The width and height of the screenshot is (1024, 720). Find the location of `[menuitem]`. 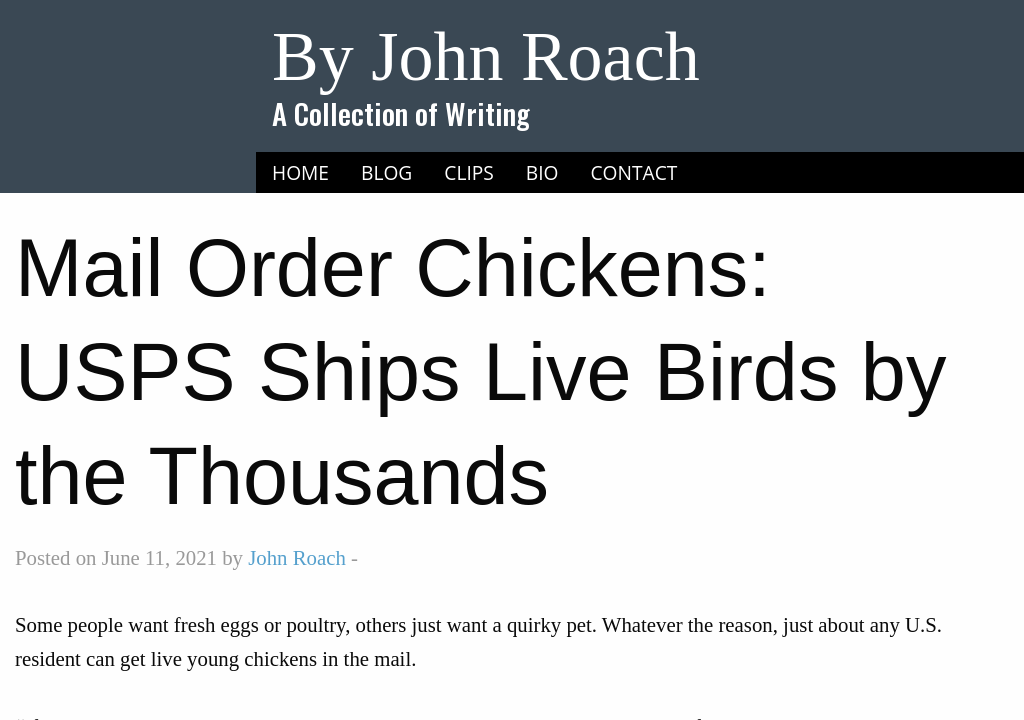

[menuitem] is located at coordinates (300, 173).